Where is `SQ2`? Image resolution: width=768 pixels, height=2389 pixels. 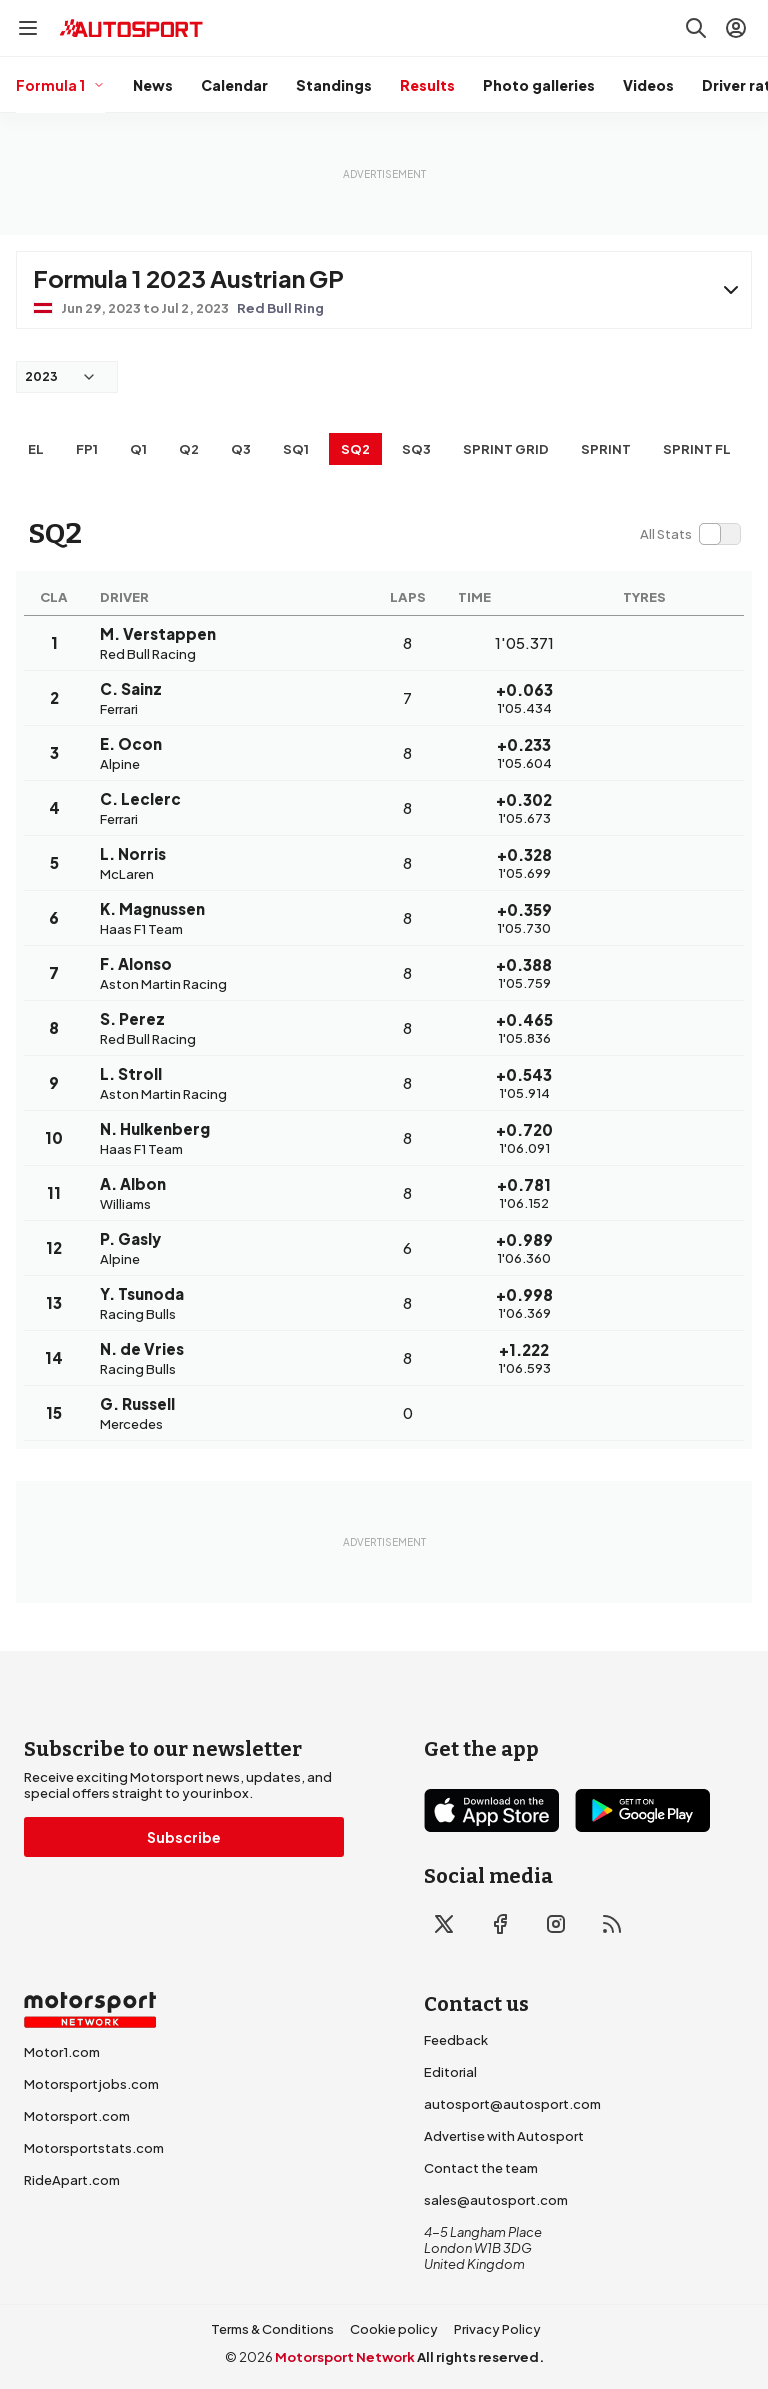
SQ2 is located at coordinates (355, 449).